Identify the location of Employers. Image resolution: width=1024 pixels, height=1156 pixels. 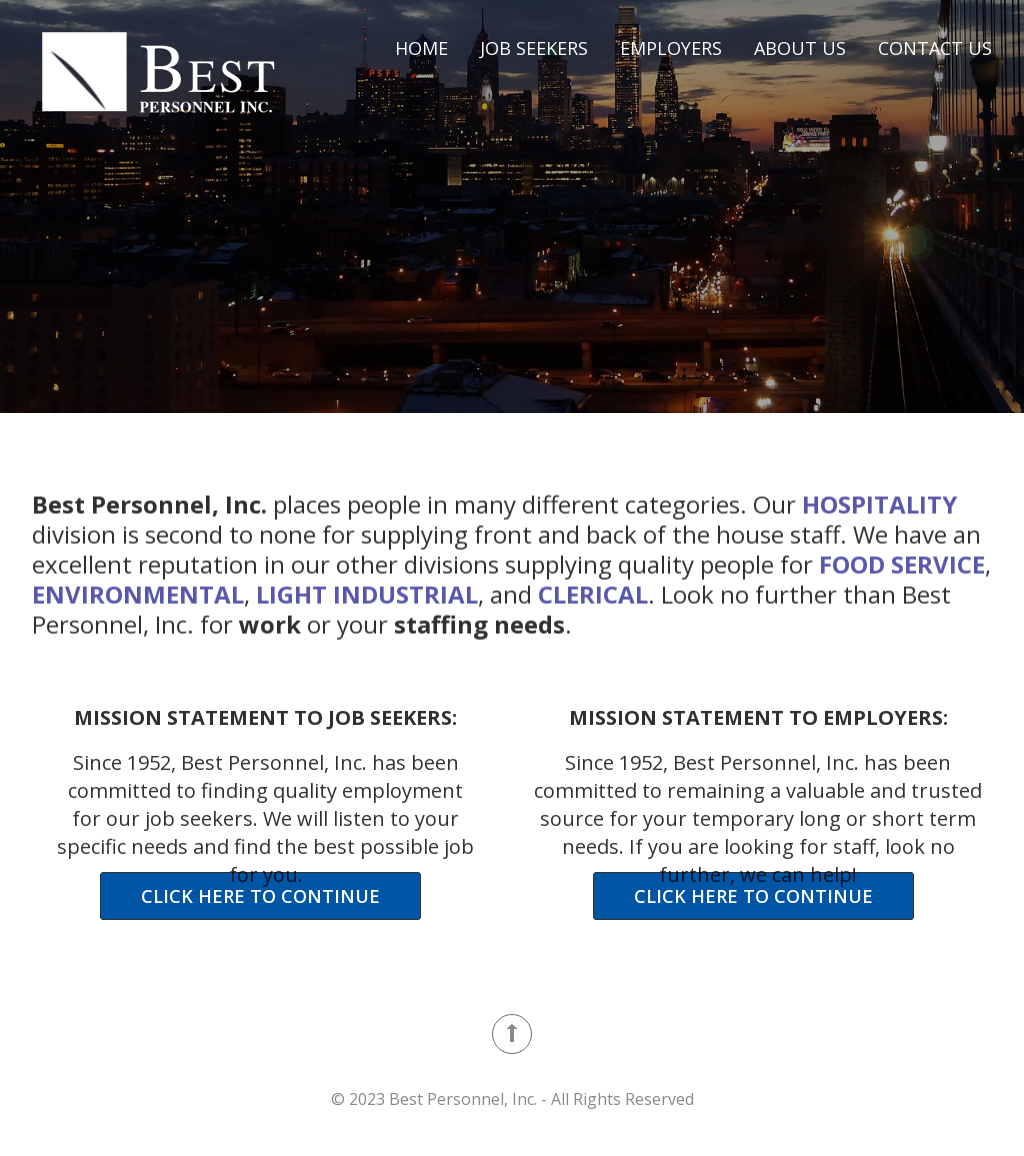
(671, 48).